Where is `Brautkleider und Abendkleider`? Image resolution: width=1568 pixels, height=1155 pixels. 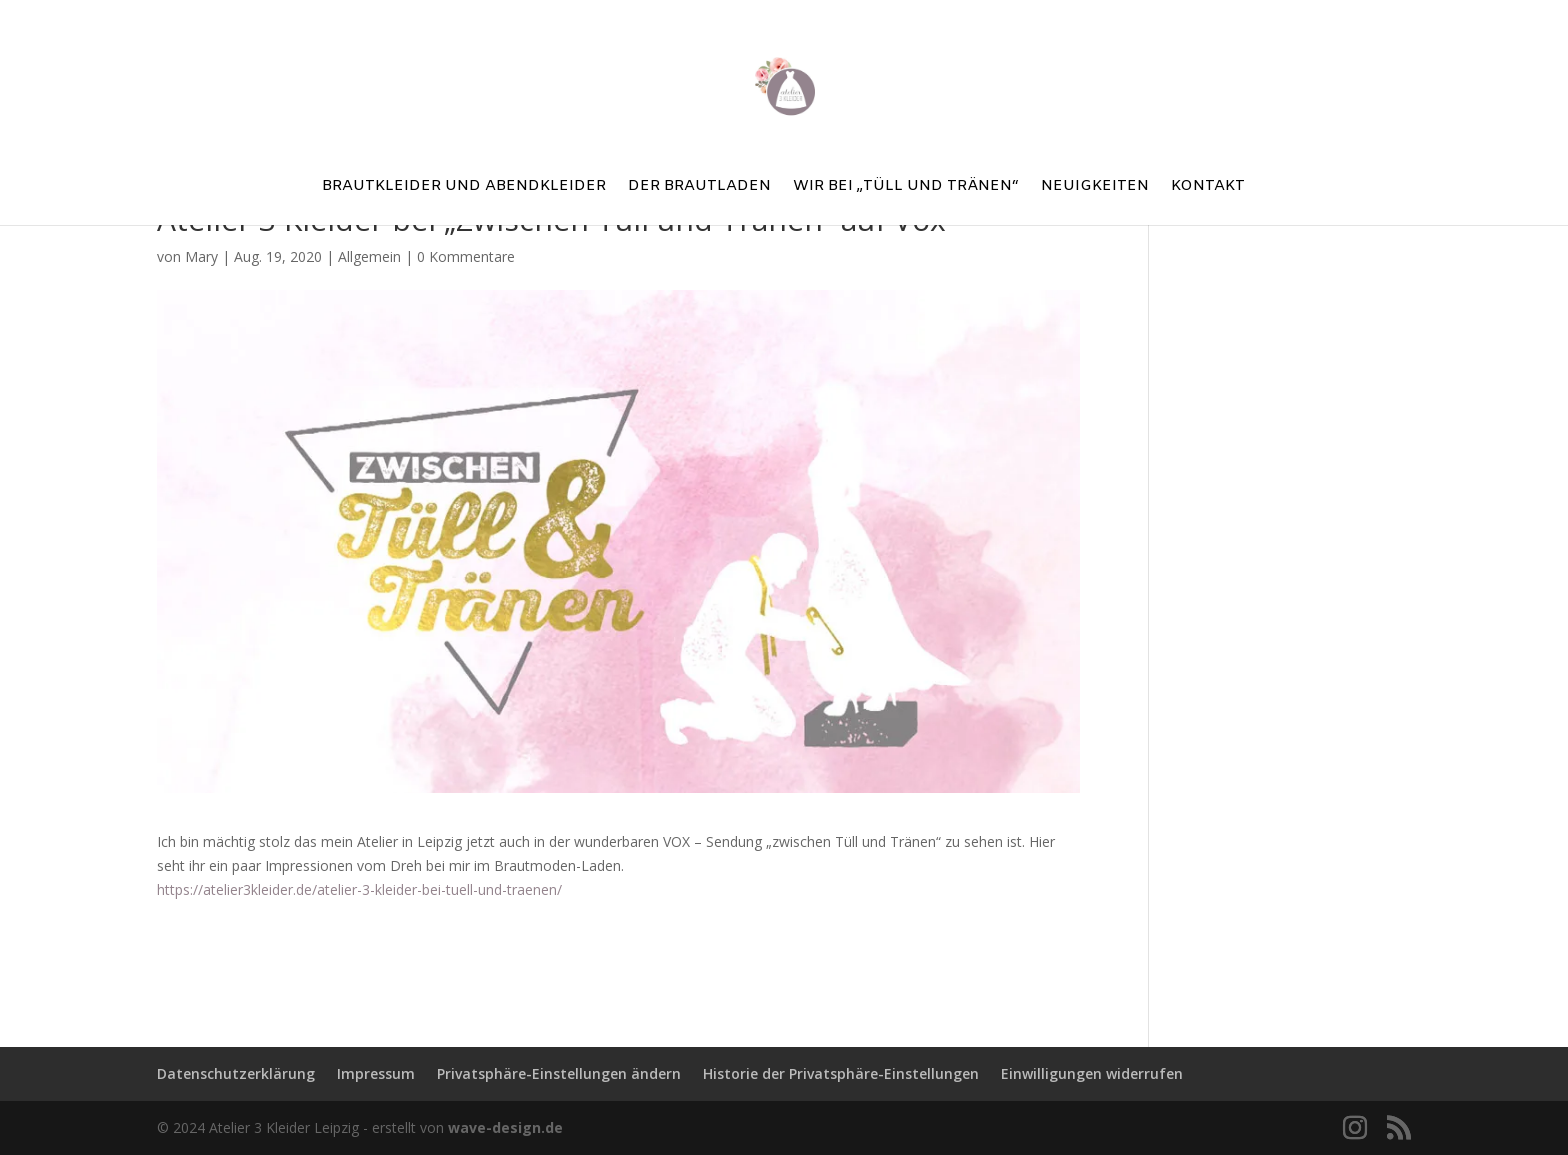
Brautkleider und Abendkleider is located at coordinates (464, 187).